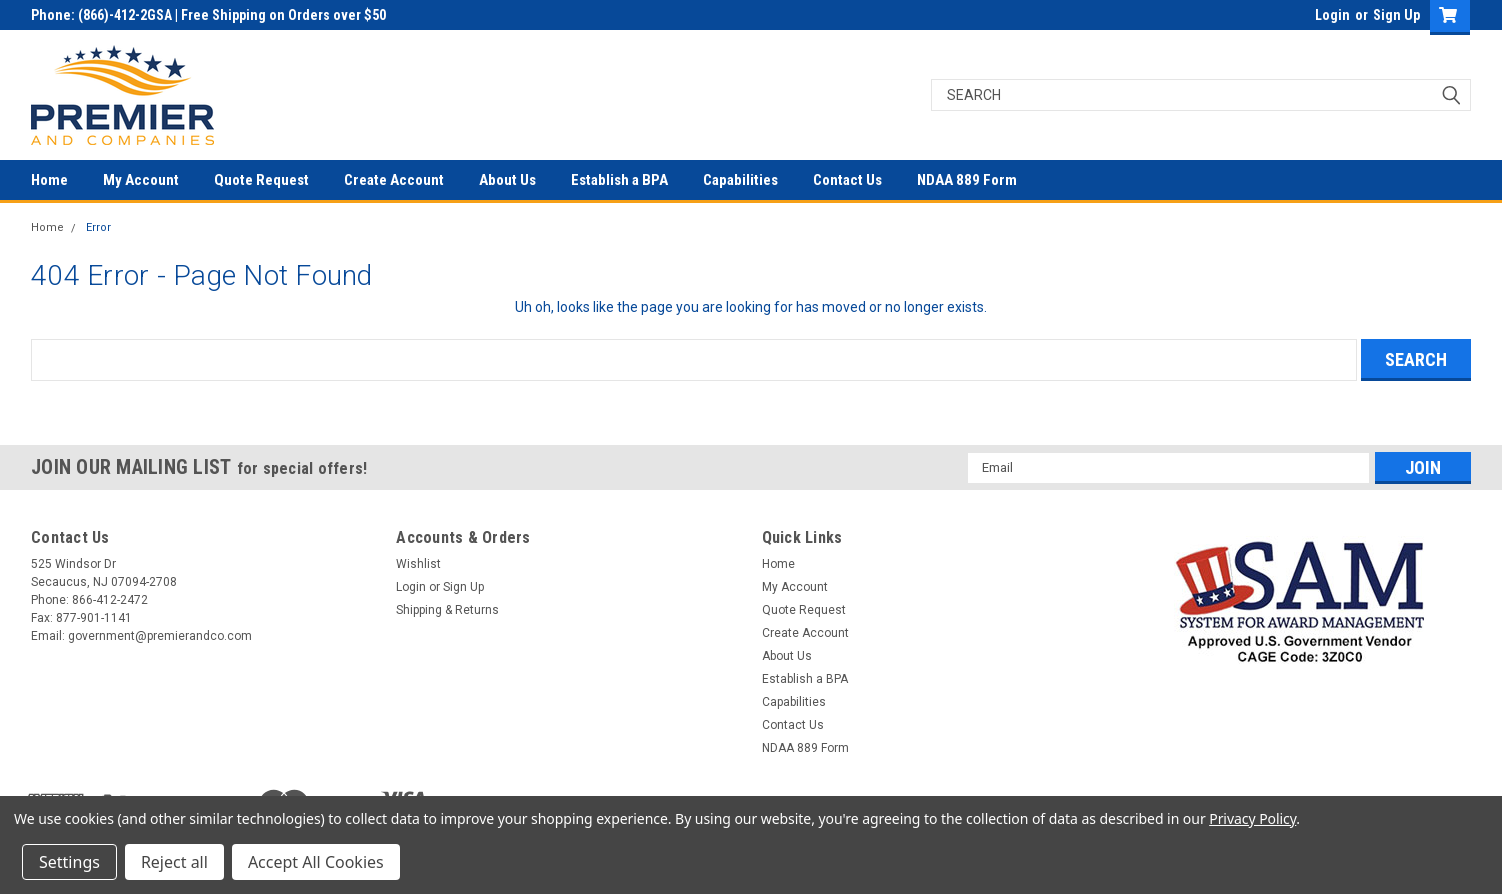  I want to click on NDAA 889 Form, so click(967, 180).